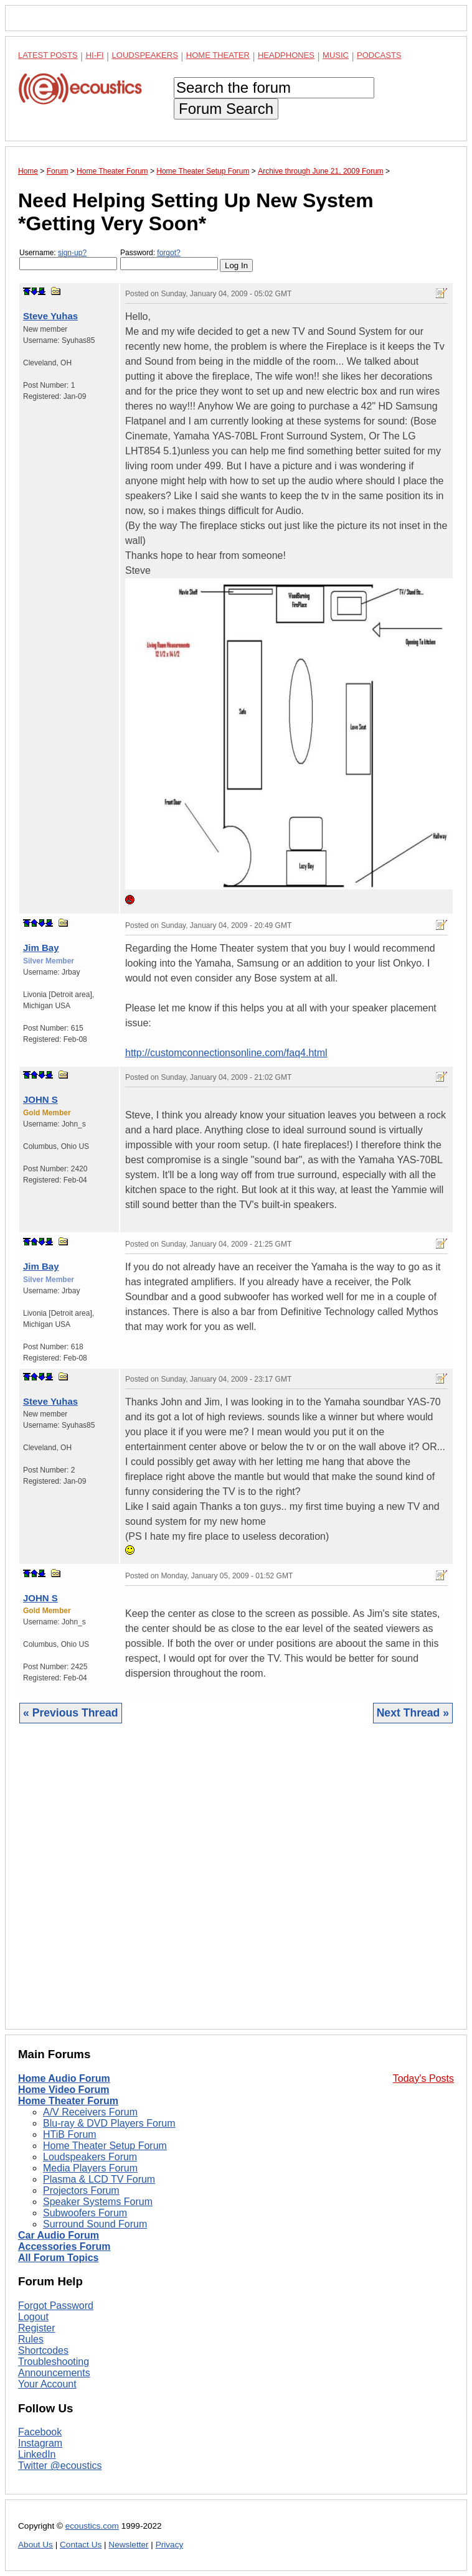 The image size is (472, 2576). I want to click on Home Theater, so click(218, 55).